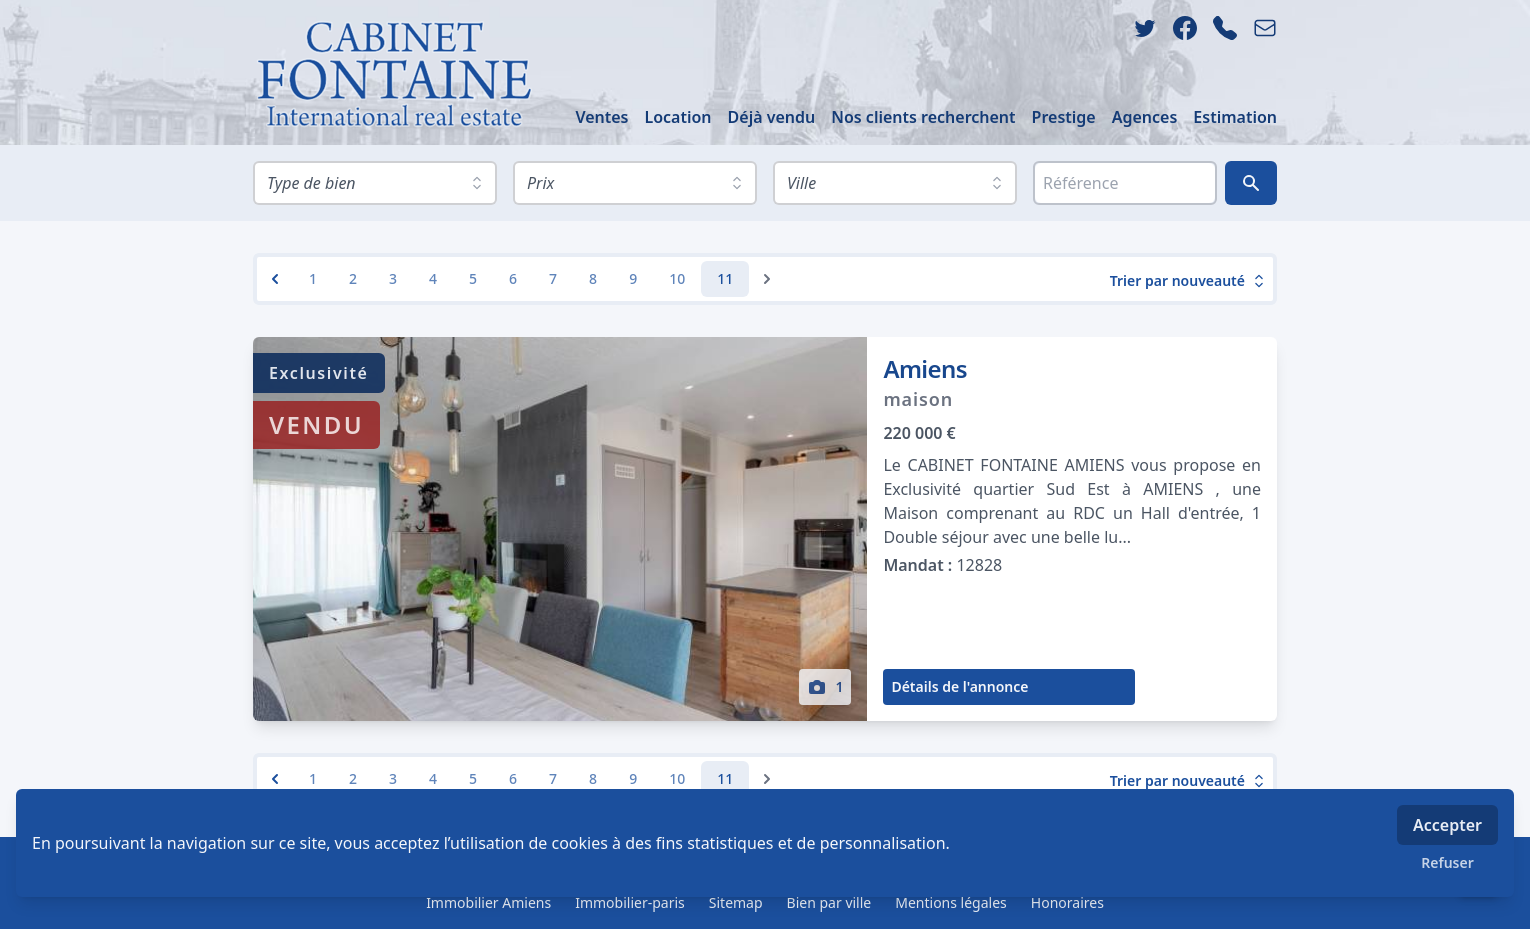  What do you see at coordinates (1185, 28) in the screenshot?
I see `[facebook]` at bounding box center [1185, 28].